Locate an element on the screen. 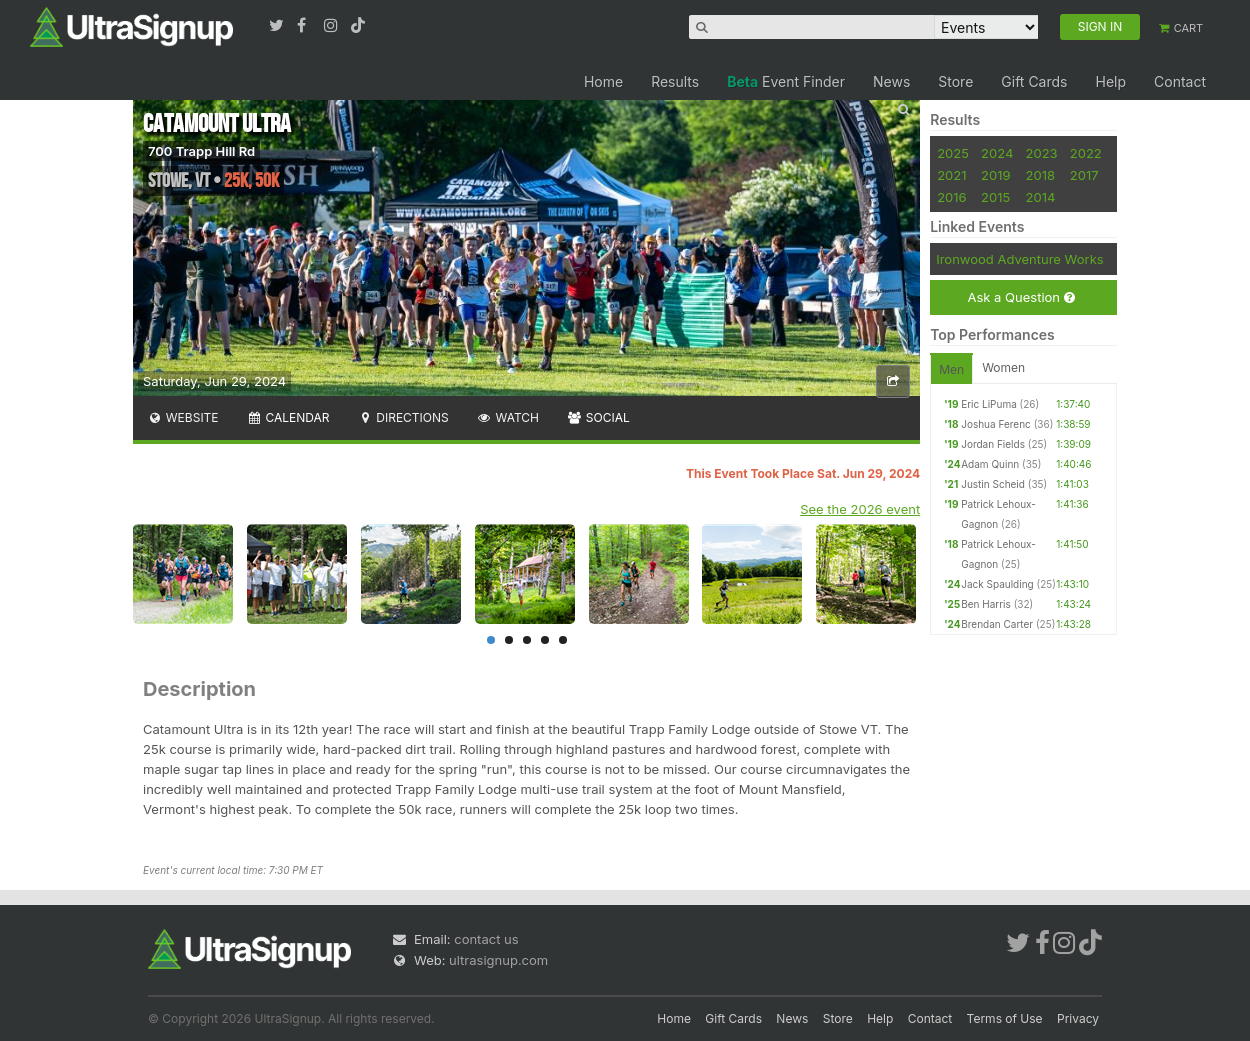  contact us is located at coordinates (486, 939).